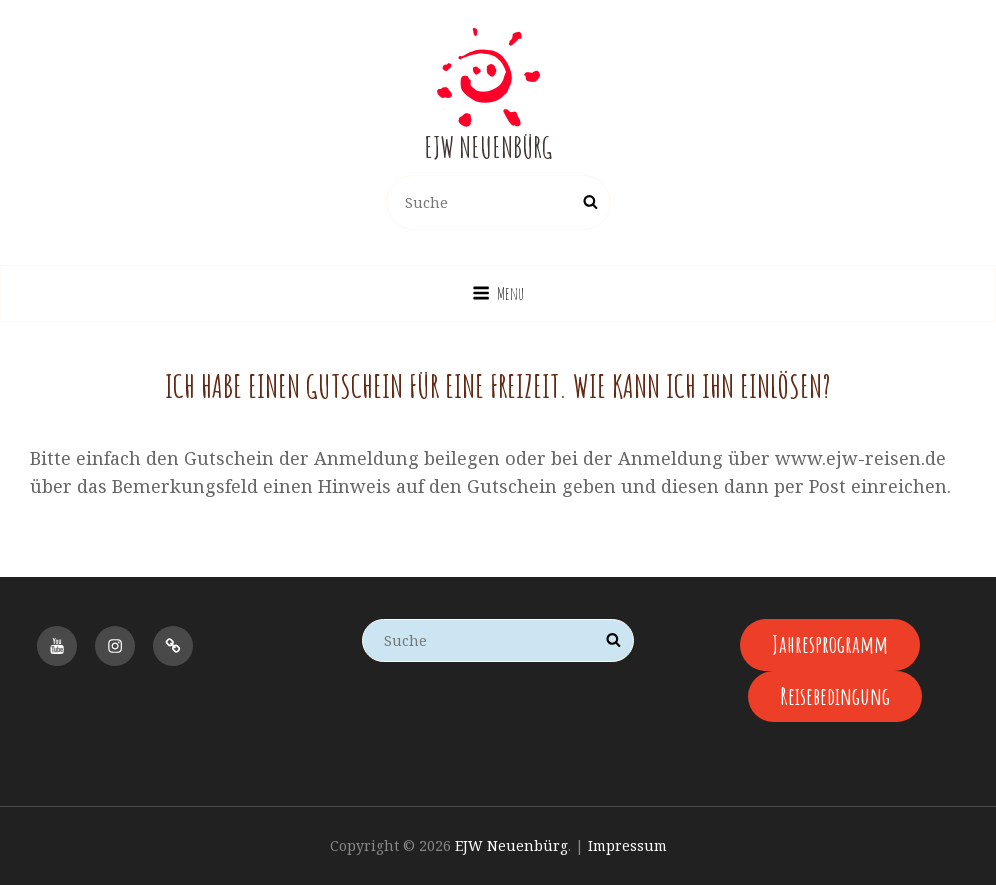 The height and width of the screenshot is (885, 996). Describe the element at coordinates (830, 644) in the screenshot. I see `Jahresprogramm` at that location.